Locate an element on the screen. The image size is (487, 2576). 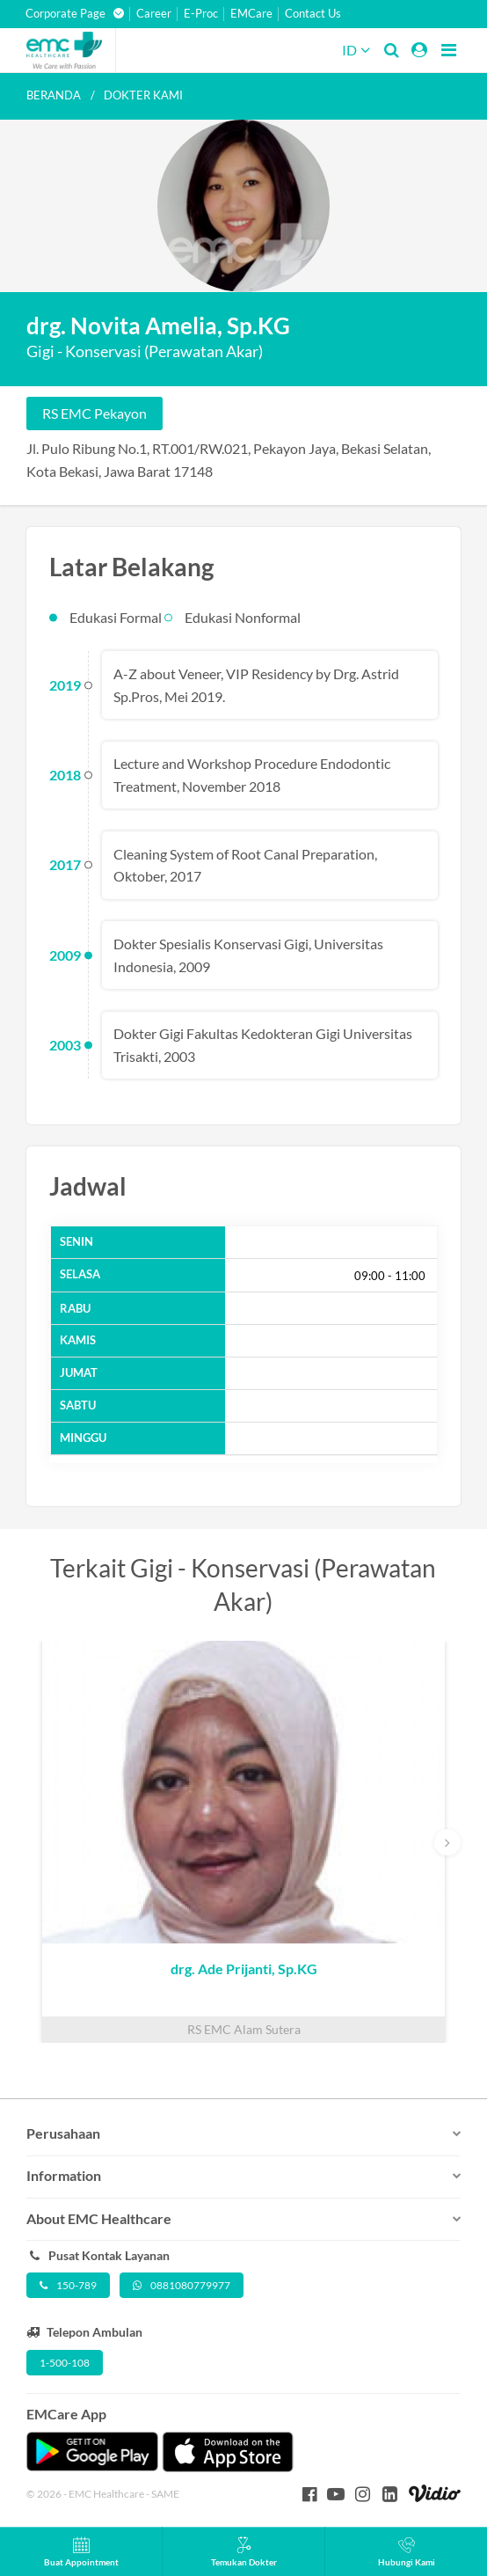
RS EMC Pekayon is located at coordinates (94, 413).